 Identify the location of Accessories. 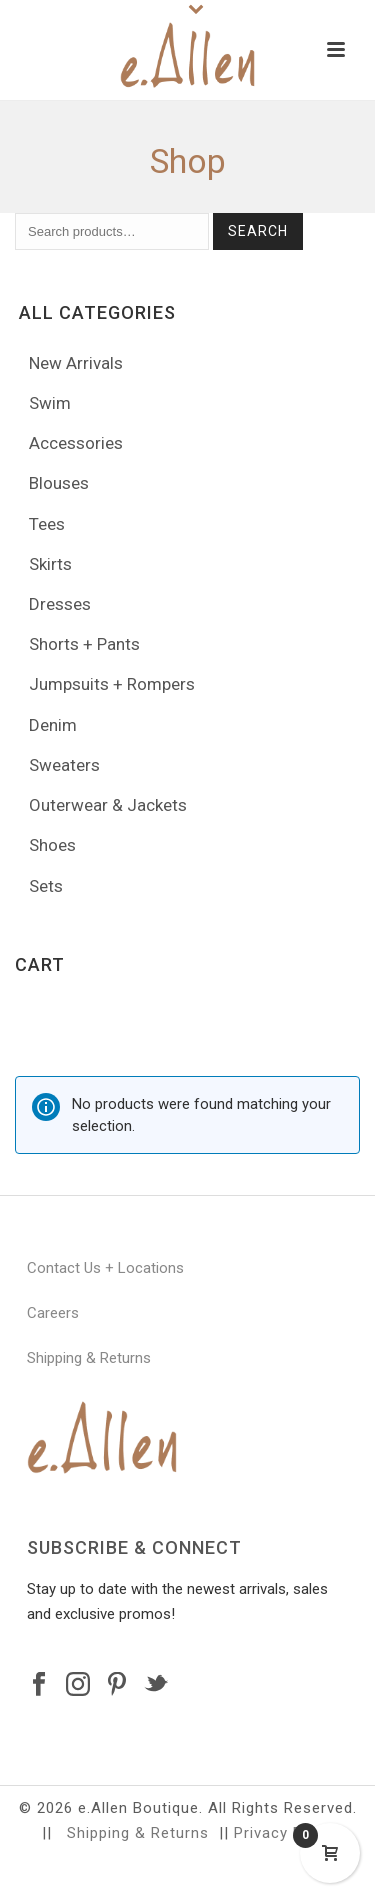
(76, 443).